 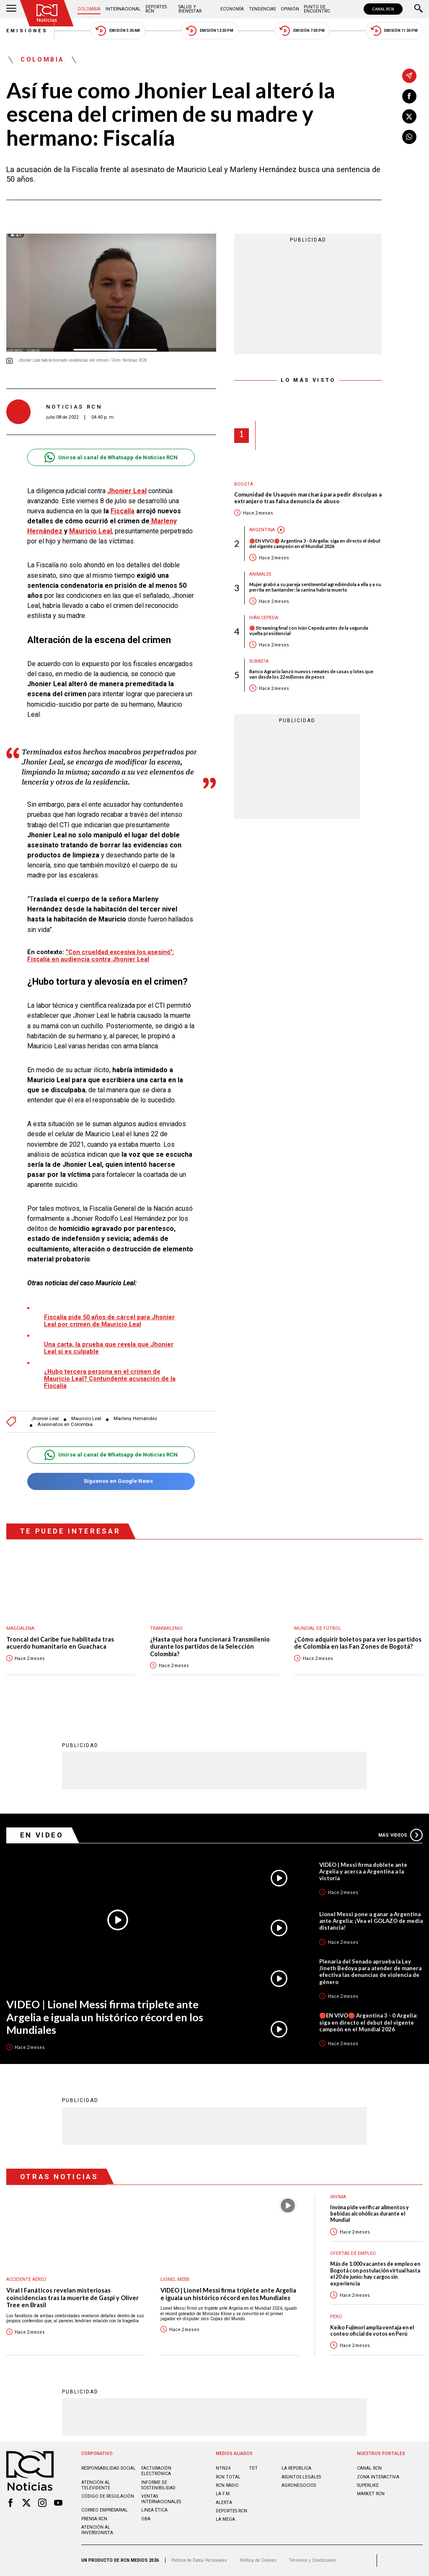 What do you see at coordinates (262, 9) in the screenshot?
I see `Tendencias` at bounding box center [262, 9].